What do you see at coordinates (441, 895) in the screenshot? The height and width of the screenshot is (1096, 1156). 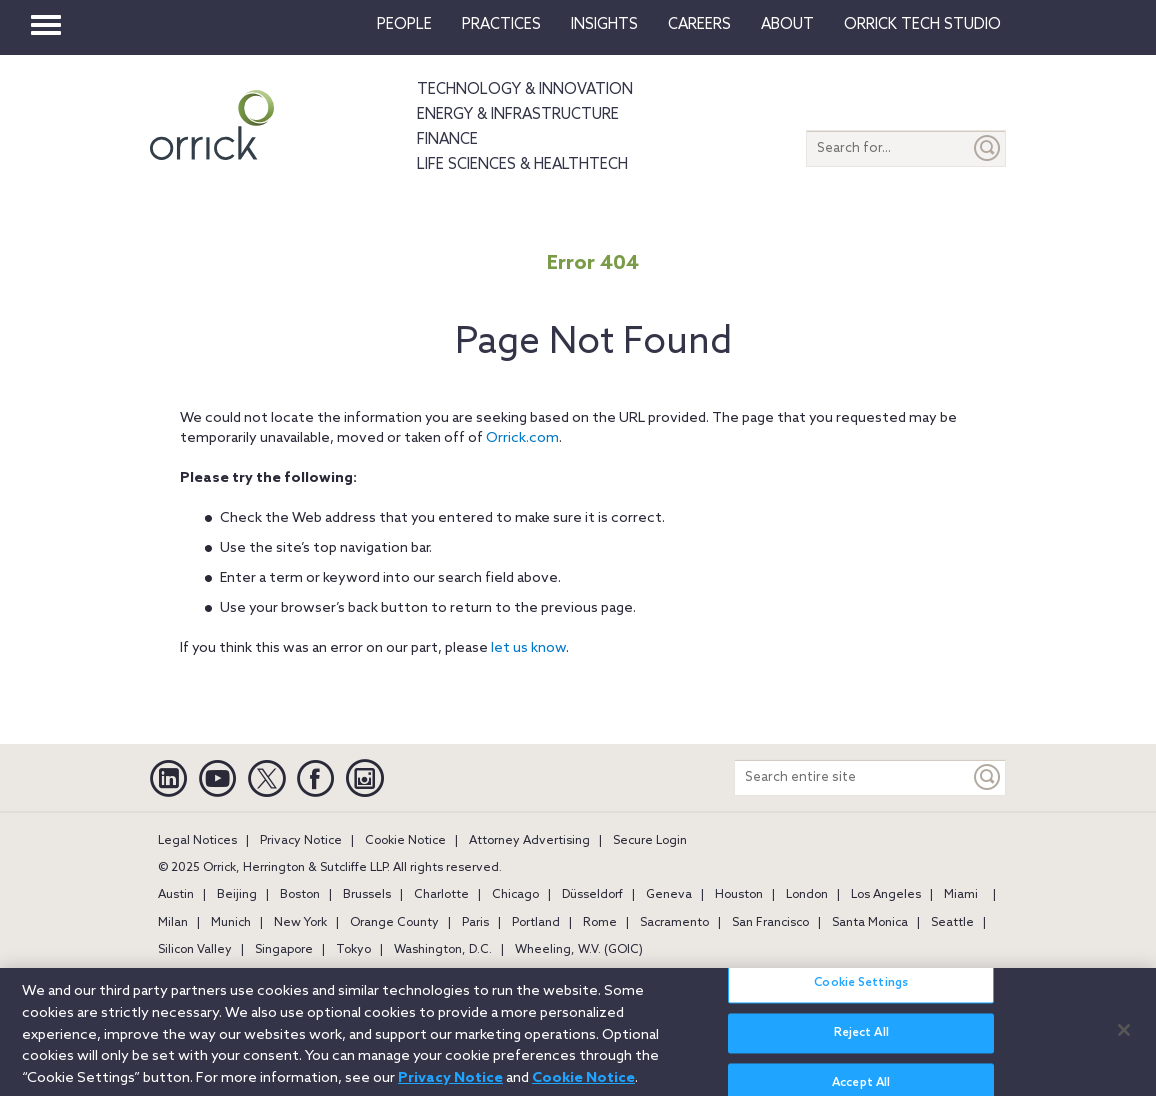 I see `Charlotte` at bounding box center [441, 895].